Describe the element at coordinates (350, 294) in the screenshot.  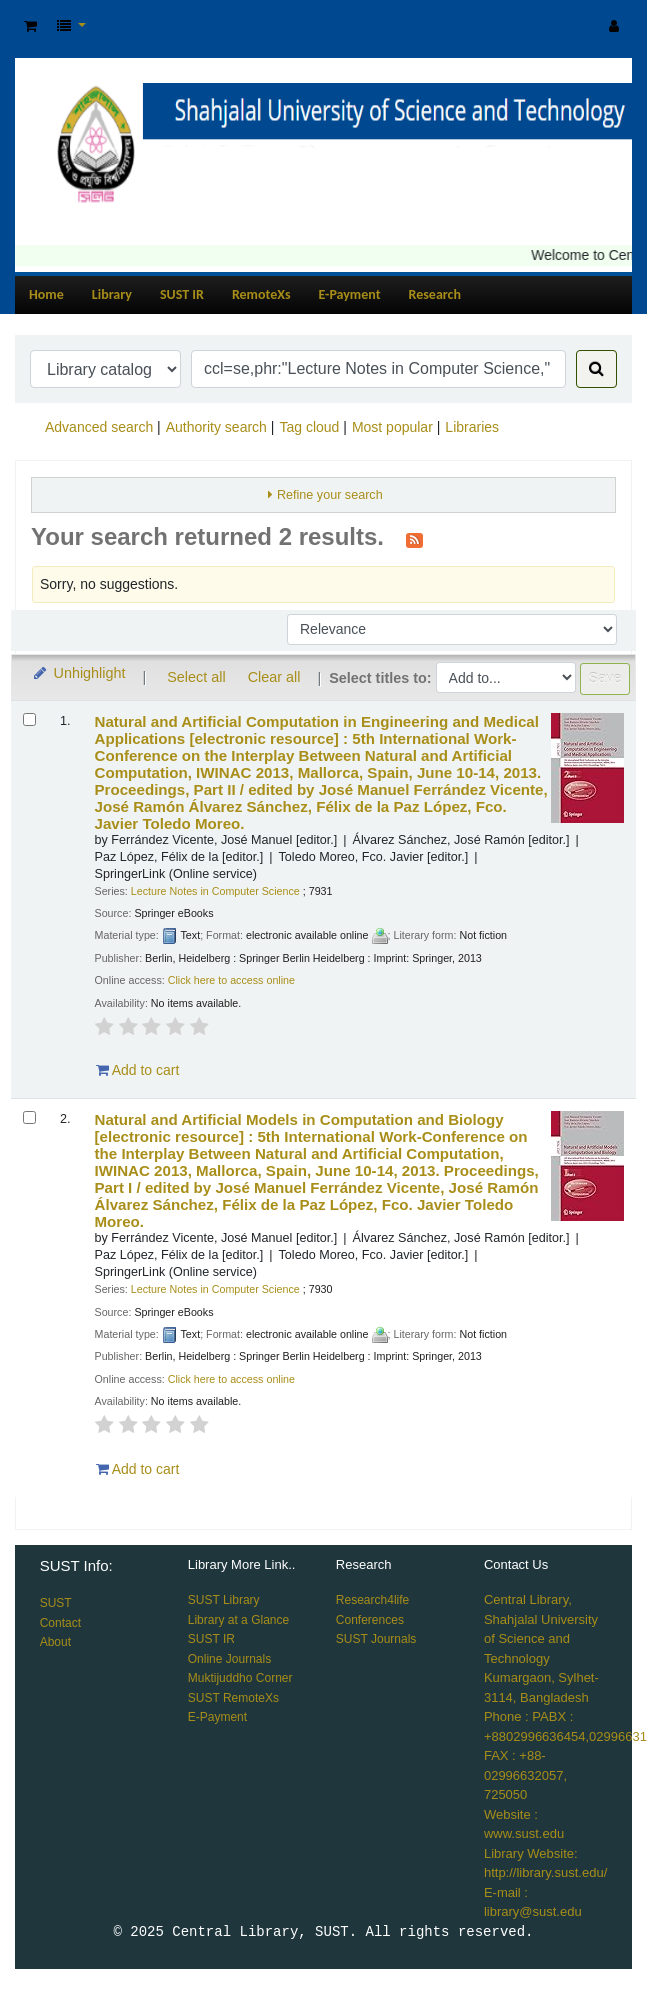
I see `E-Payment` at that location.